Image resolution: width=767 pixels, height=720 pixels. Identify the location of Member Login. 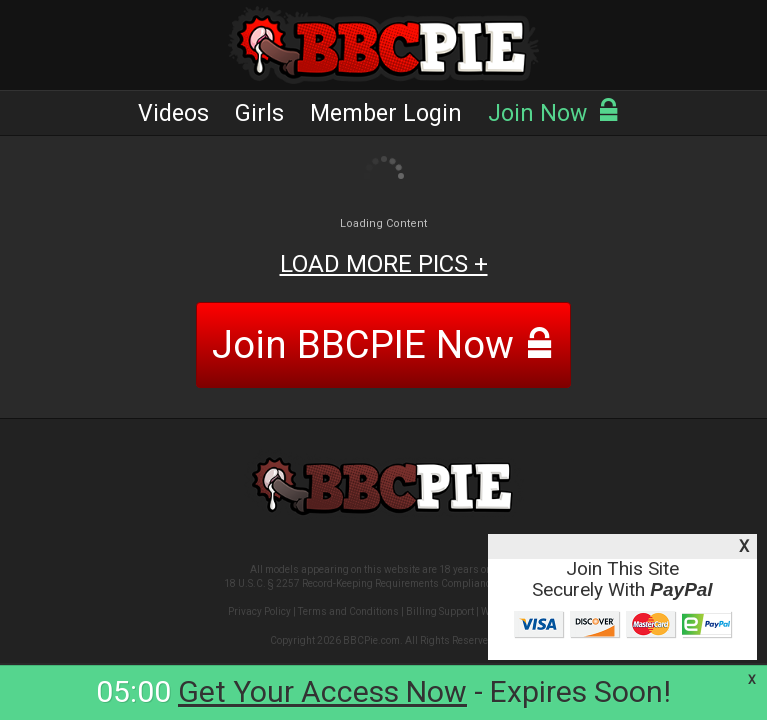
(386, 113).